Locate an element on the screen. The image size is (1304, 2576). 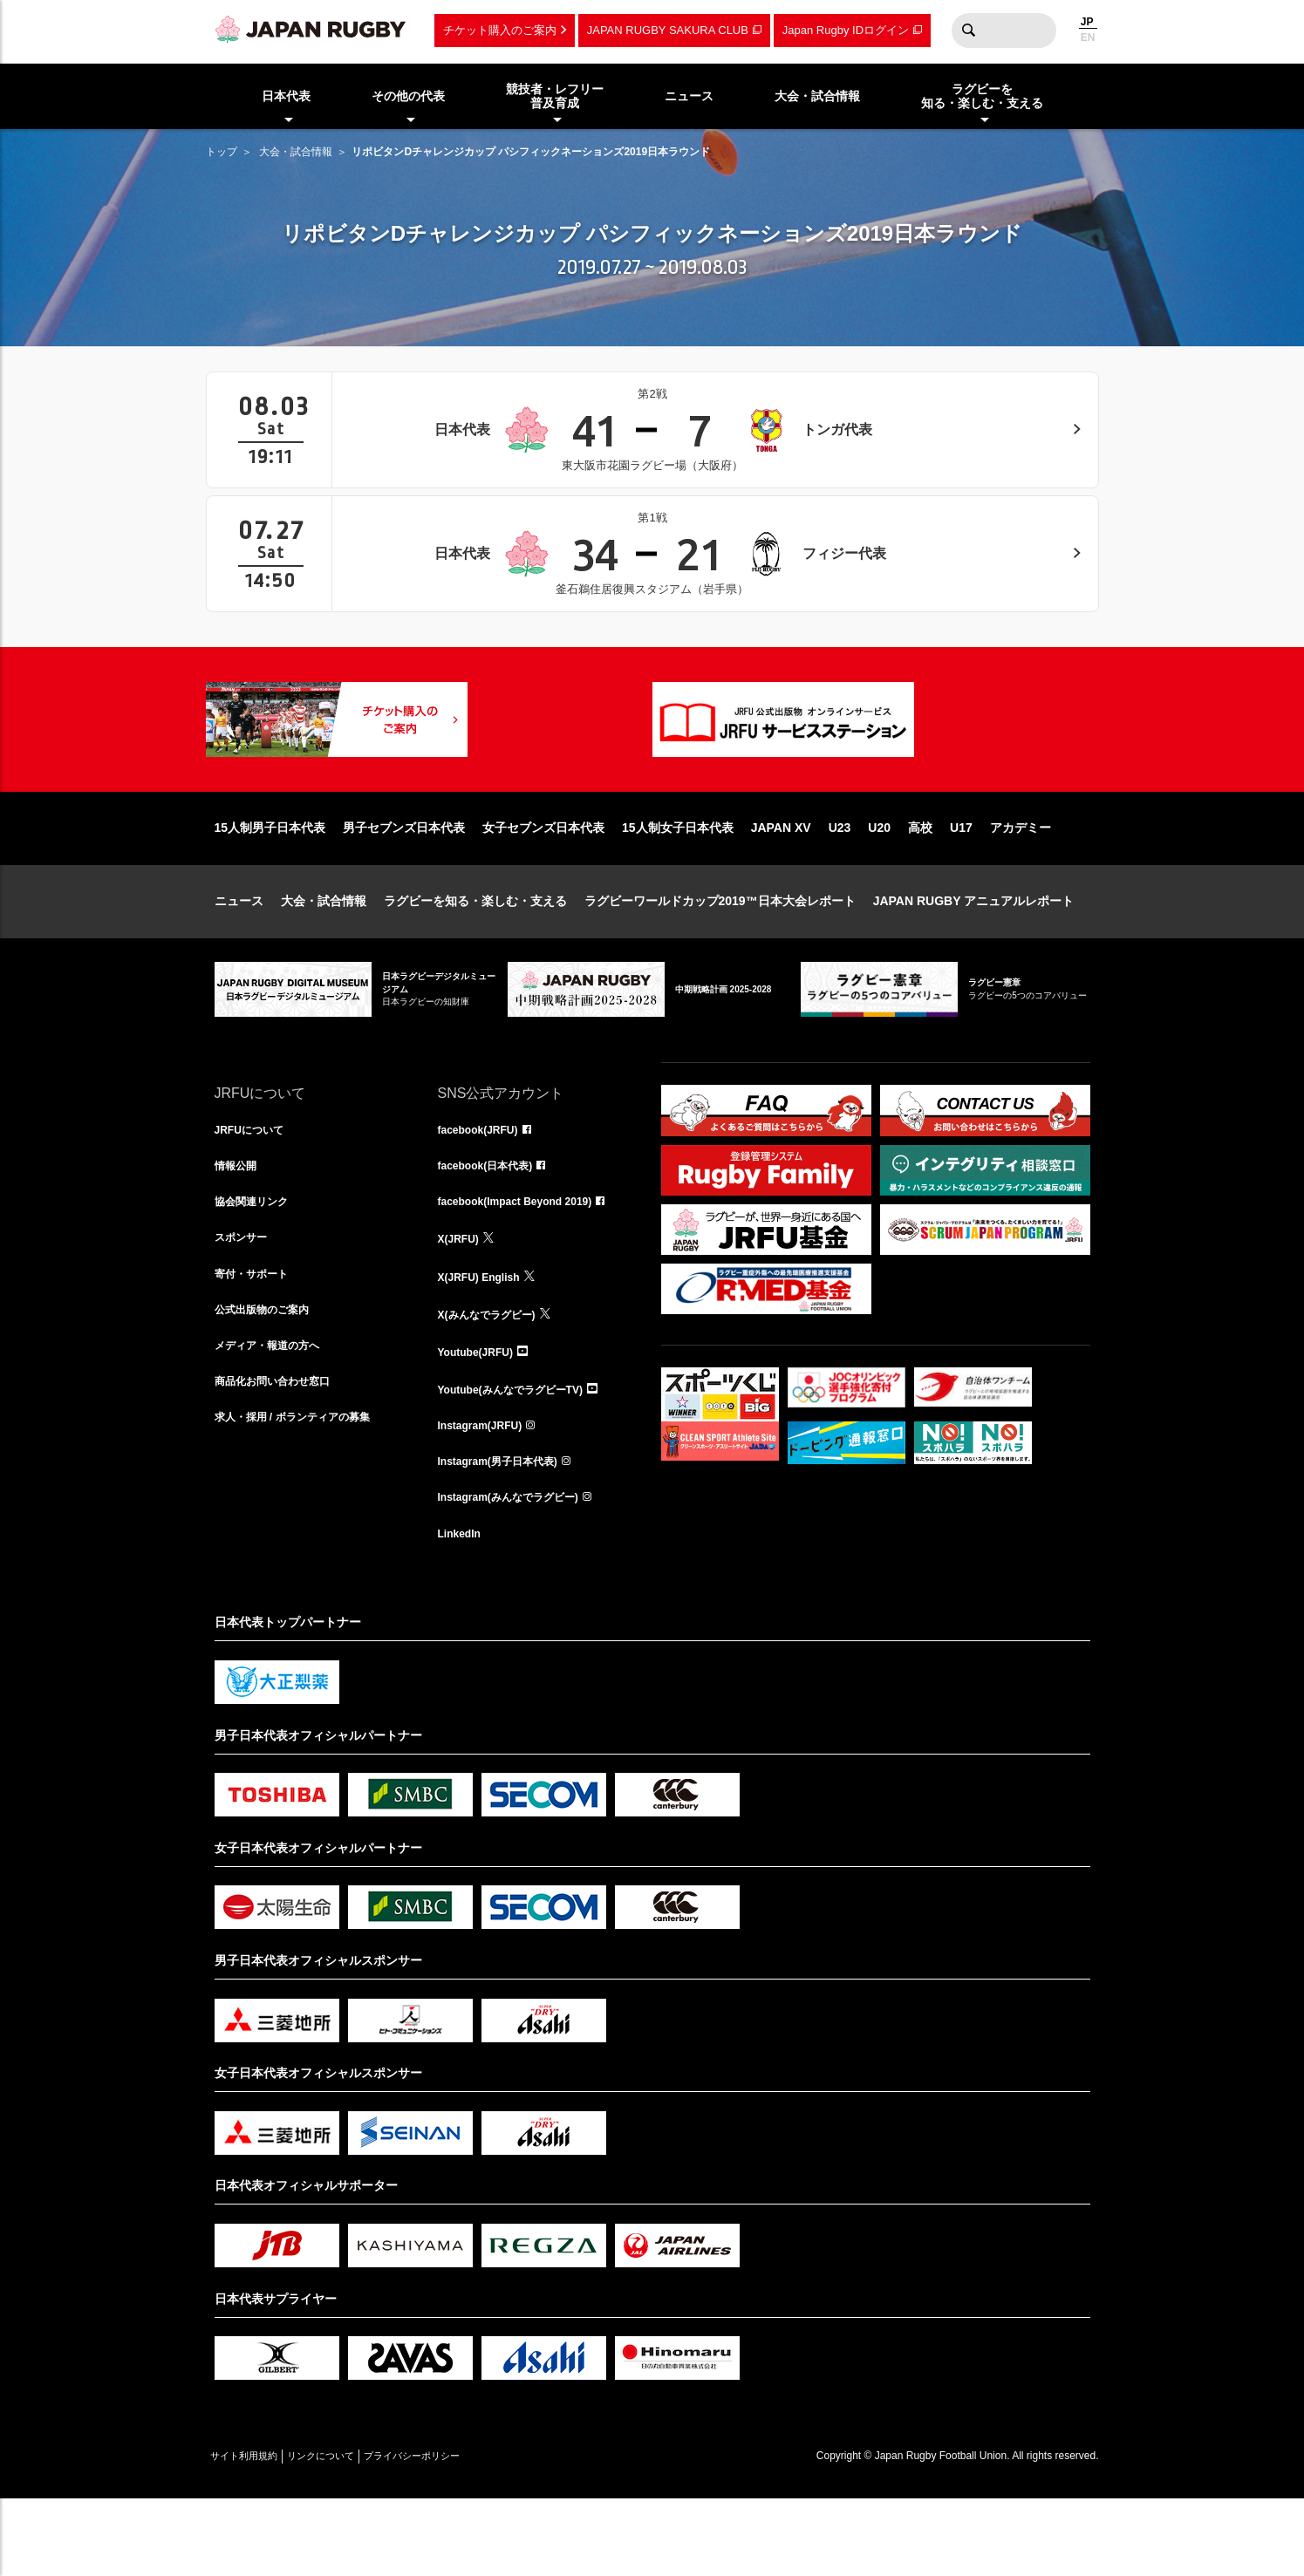
facebook(JRFU) is located at coordinates (484, 1187).